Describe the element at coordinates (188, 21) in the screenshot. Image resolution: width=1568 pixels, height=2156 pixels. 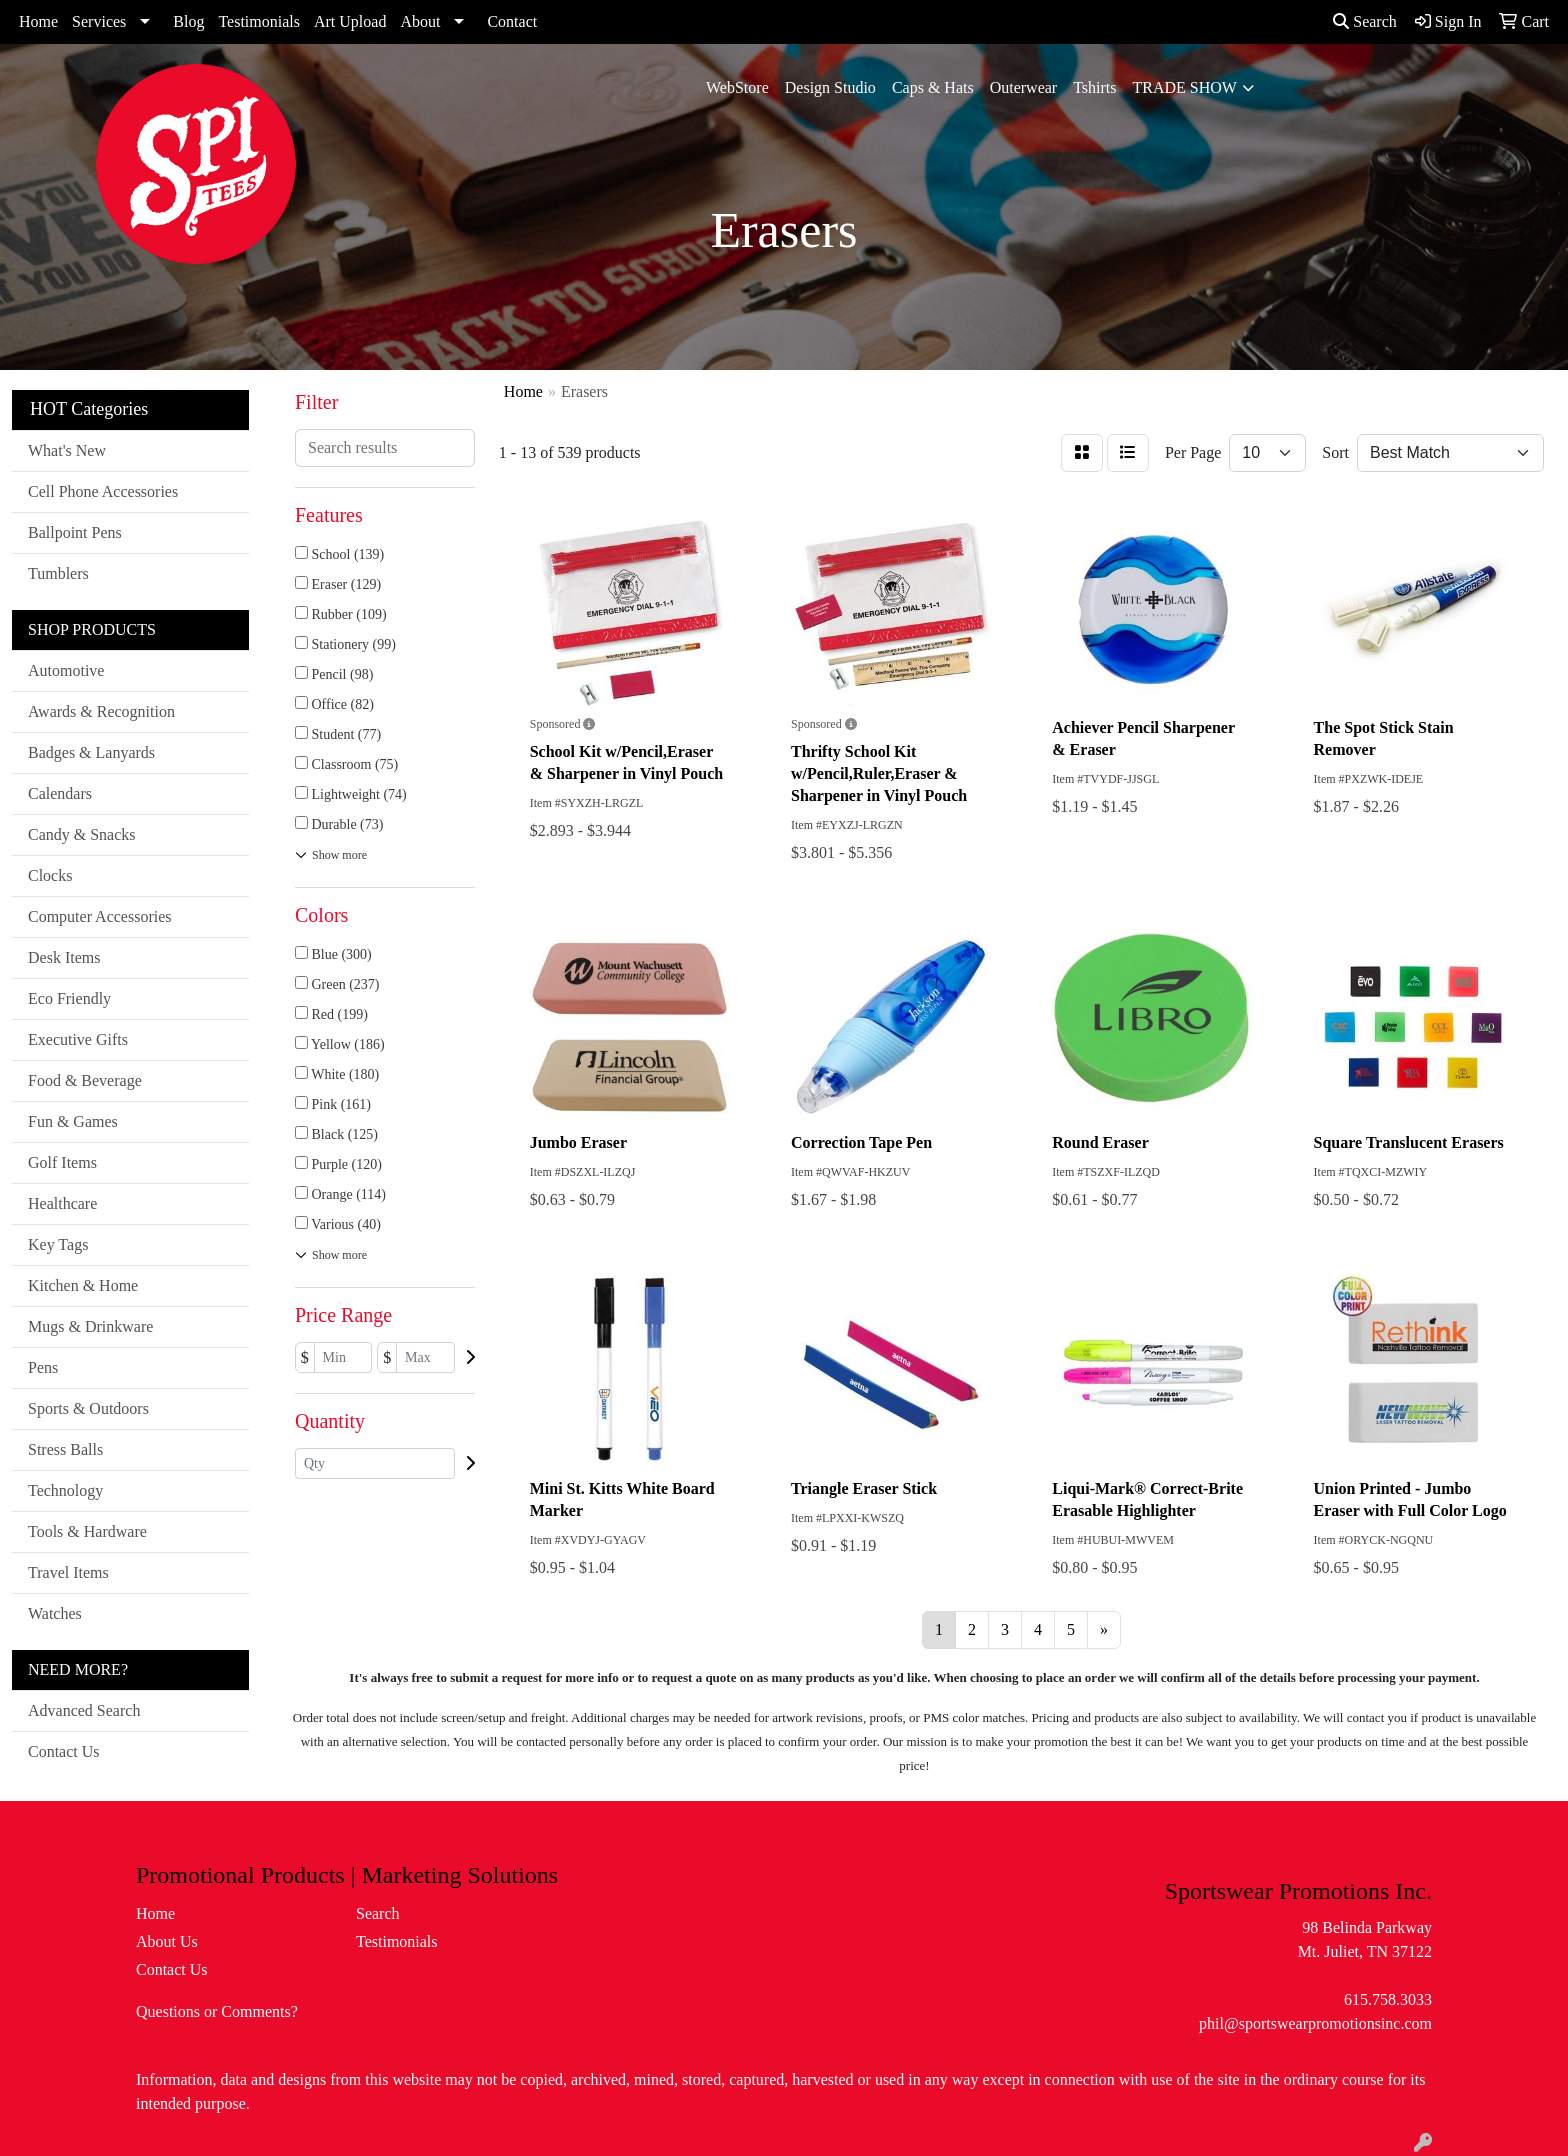
I see `Blog` at that location.